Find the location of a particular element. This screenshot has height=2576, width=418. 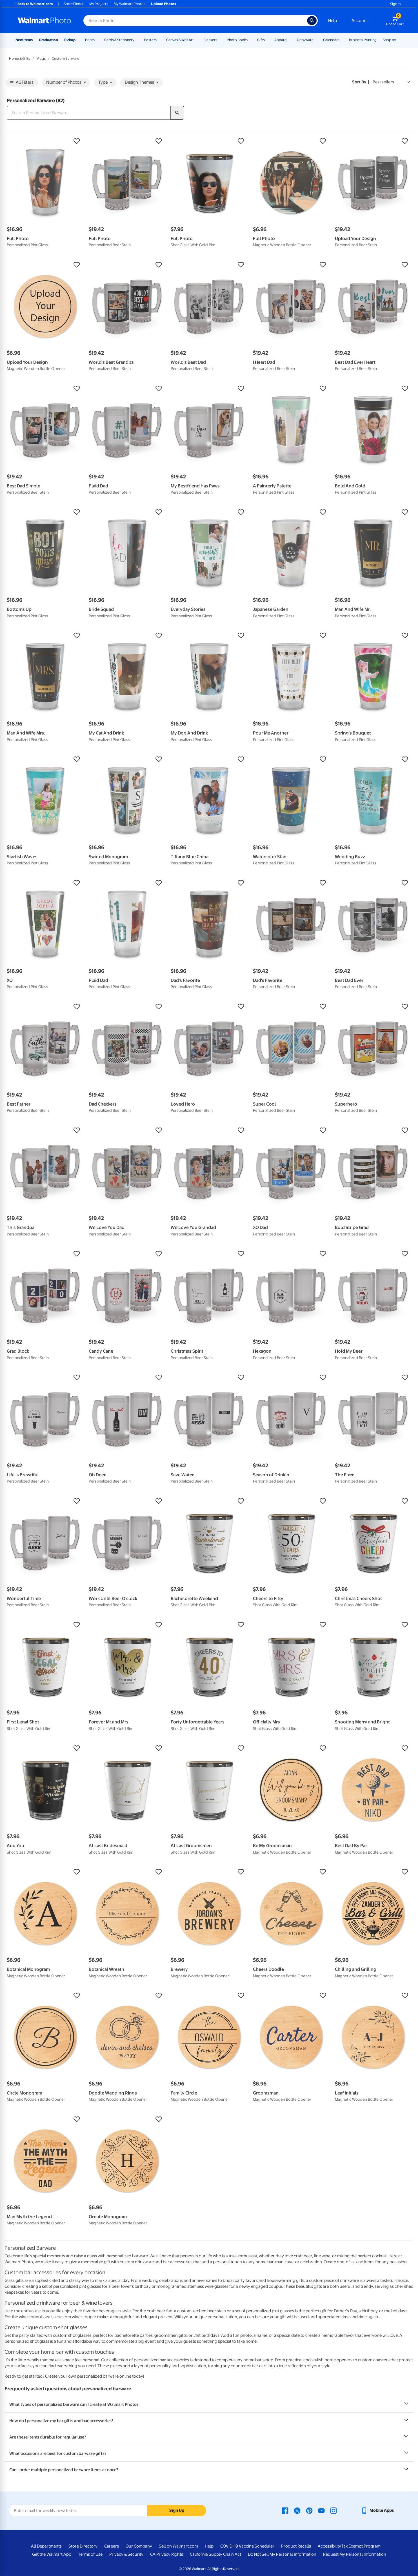

COVID-19 Vaccine Scheduler is located at coordinates (247, 2546).